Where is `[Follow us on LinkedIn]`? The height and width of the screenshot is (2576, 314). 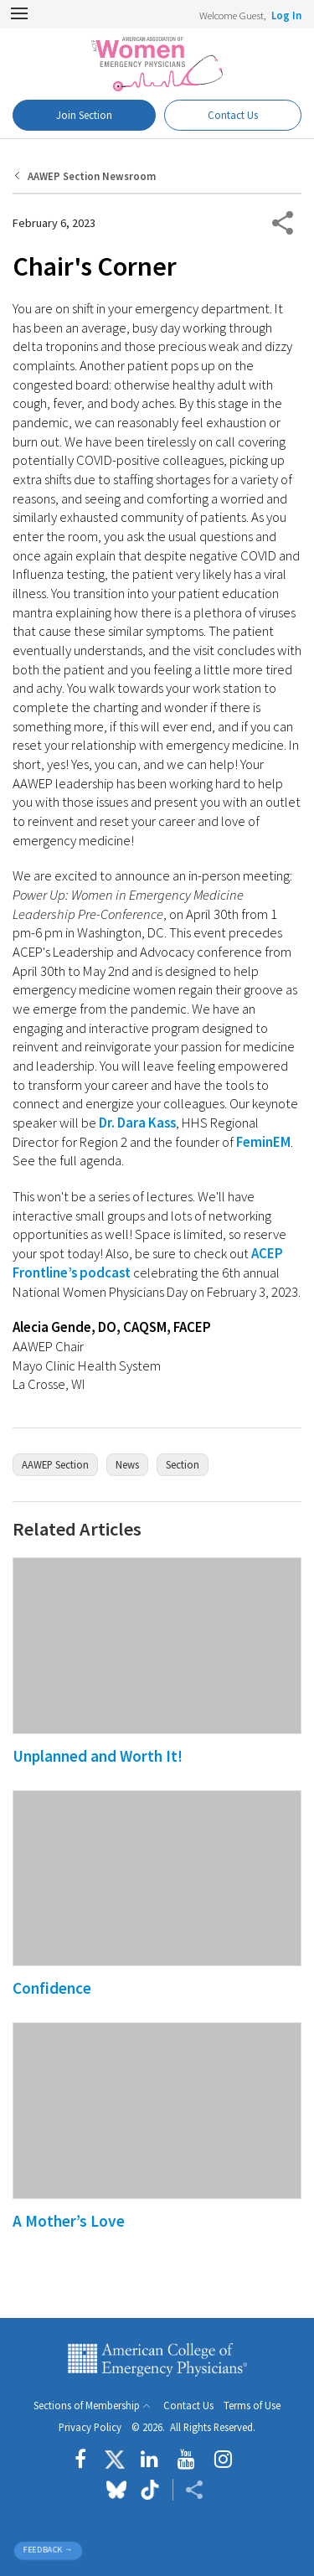 [Follow us on LinkedIn] is located at coordinates (149, 2459).